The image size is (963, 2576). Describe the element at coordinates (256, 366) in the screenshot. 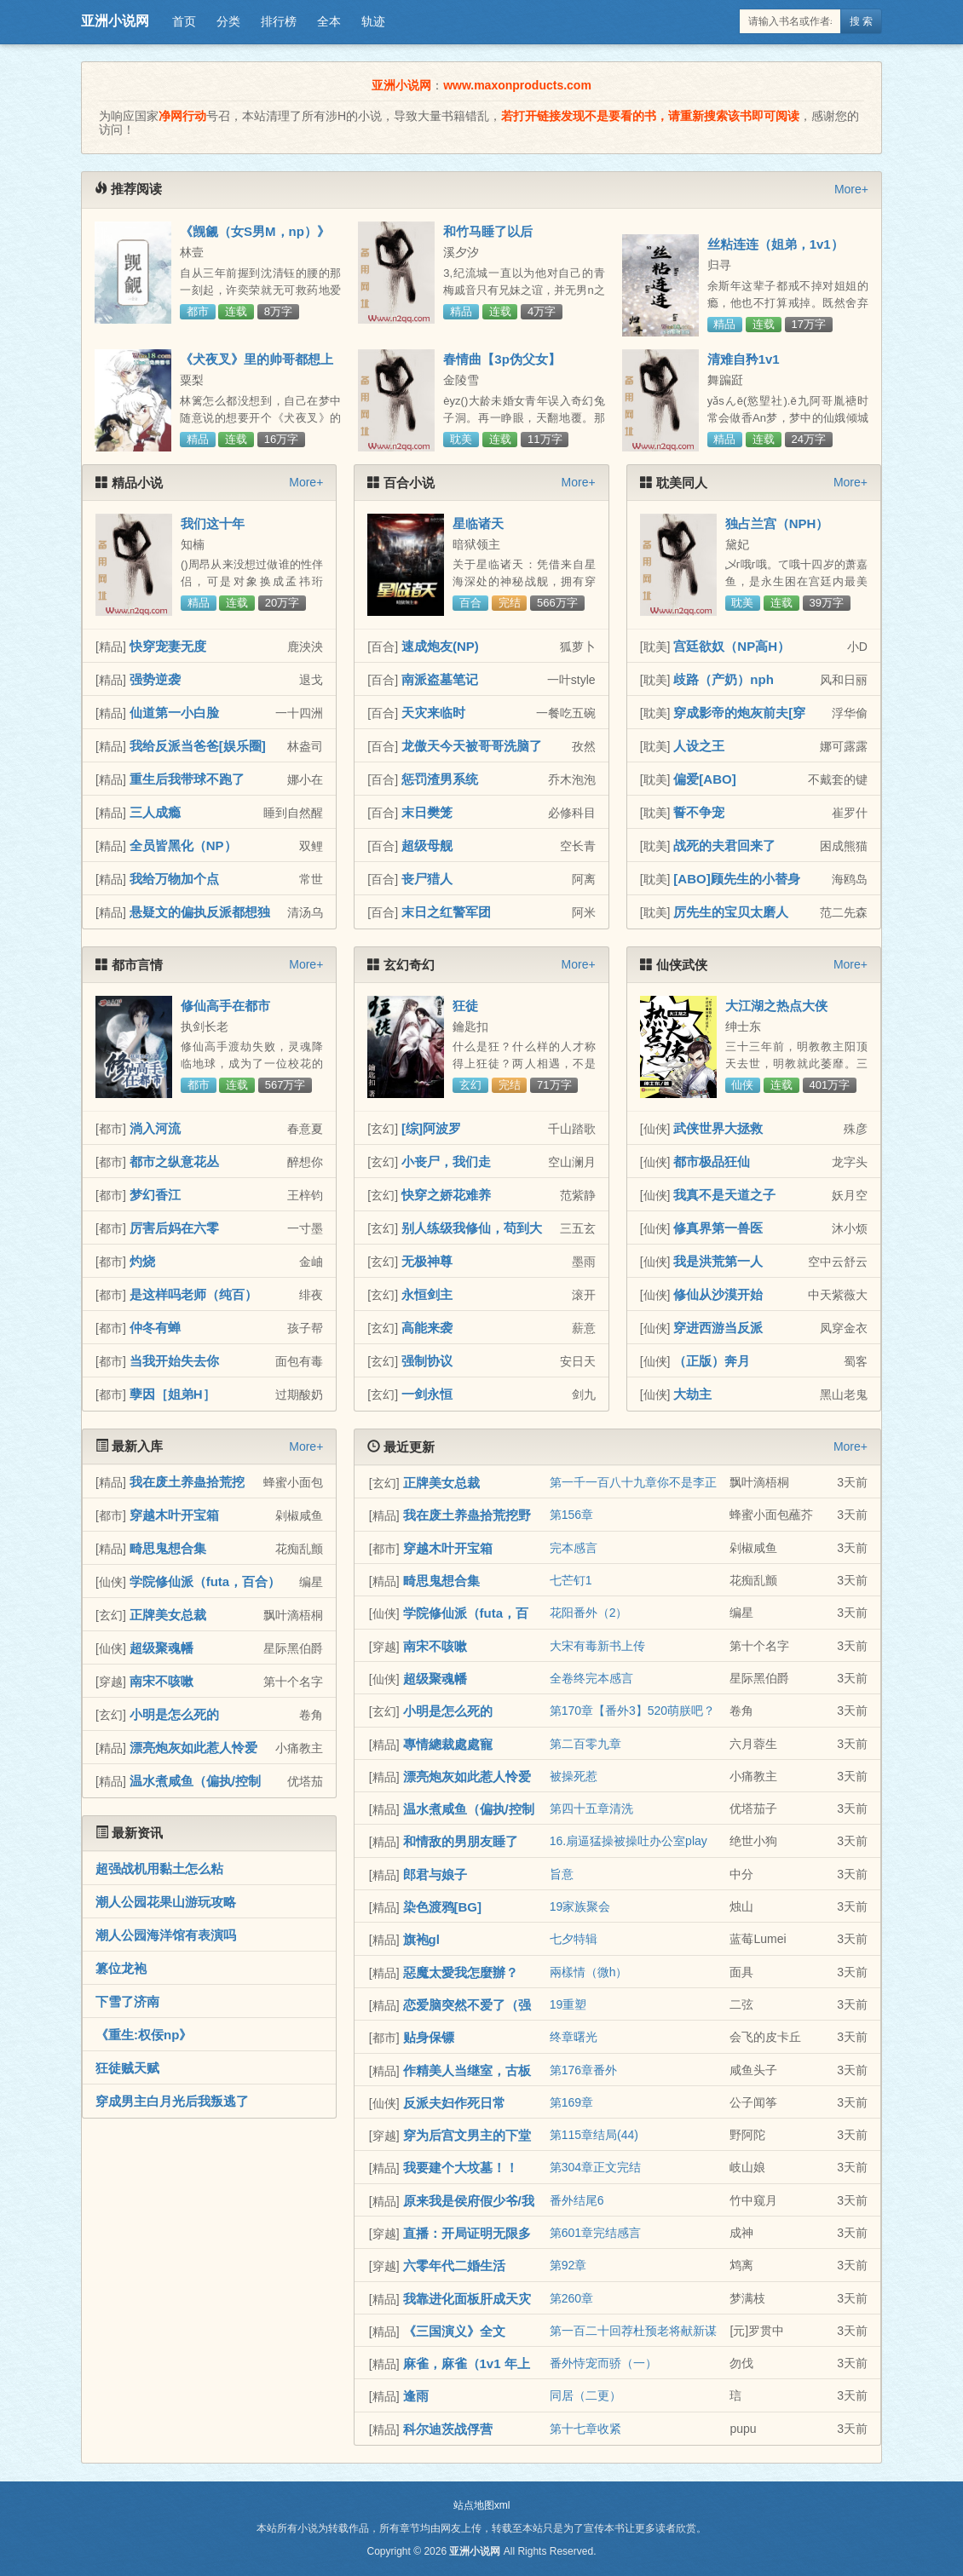

I see `《犬夜叉》里的帅哥都想上我怎么办` at that location.